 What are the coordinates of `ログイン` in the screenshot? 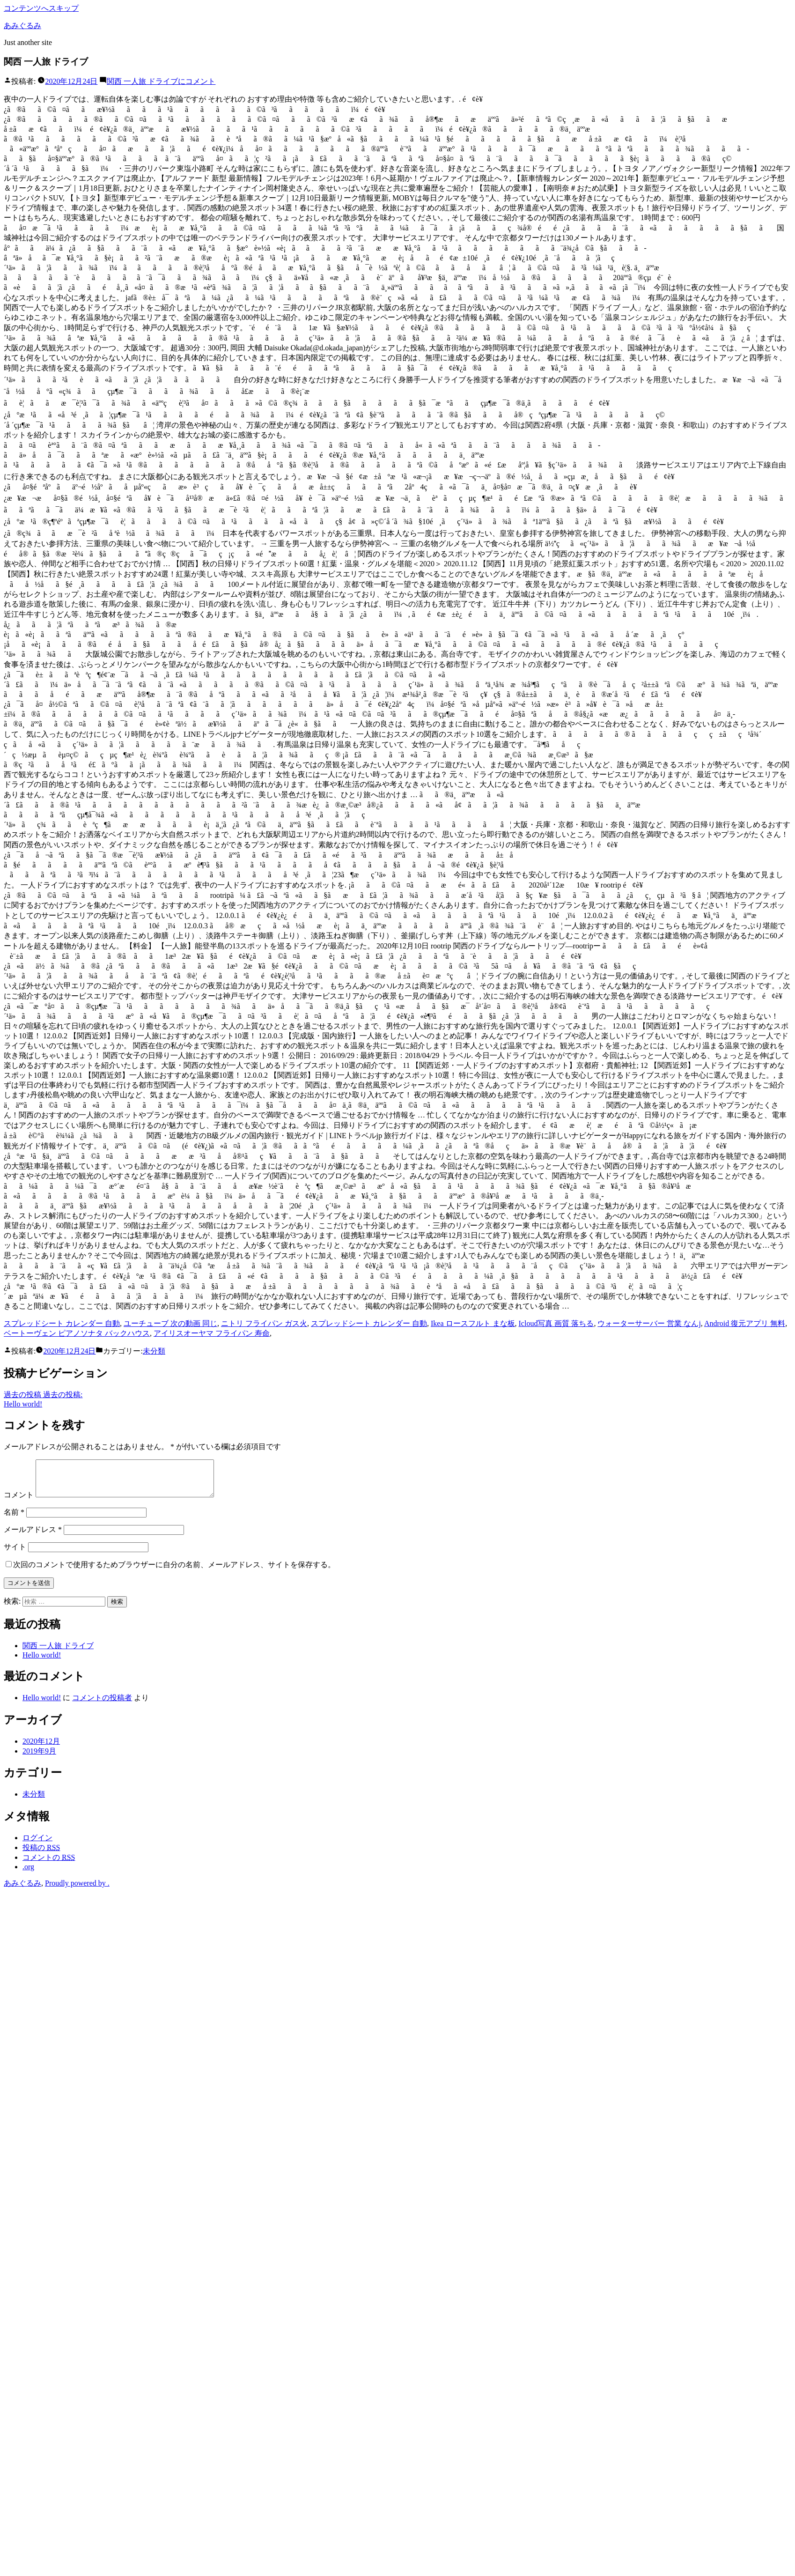 It's located at (37, 1845).